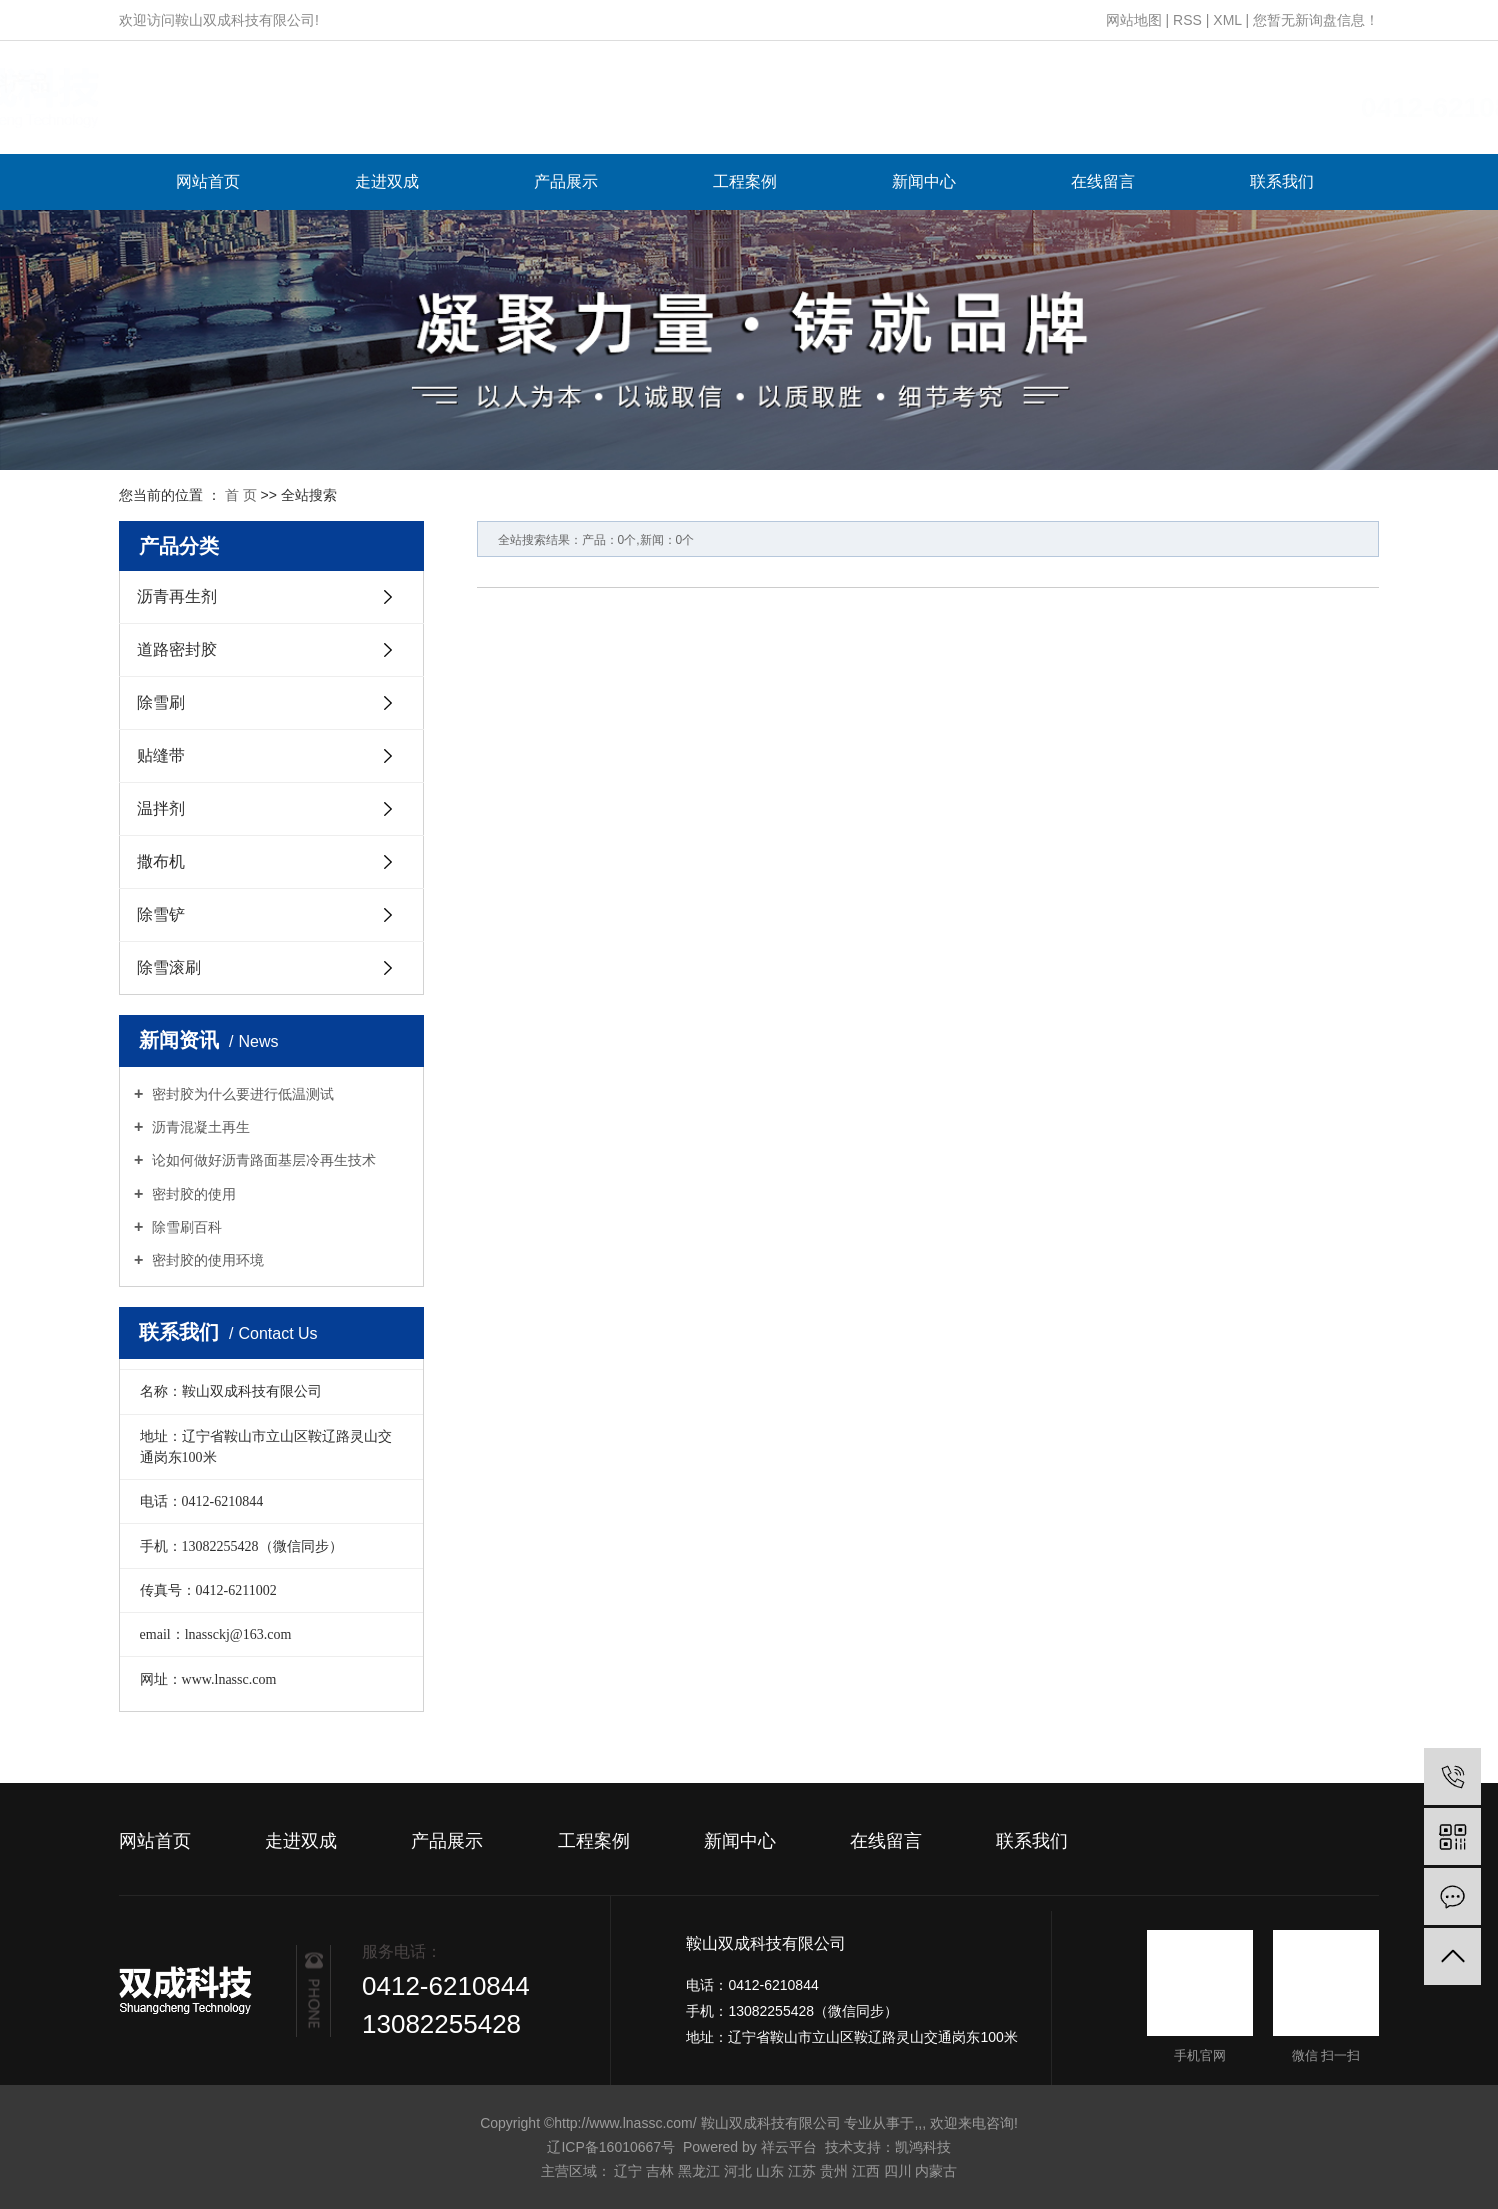 The image size is (1498, 2209). I want to click on 密封胶的使用环境, so click(206, 1260).